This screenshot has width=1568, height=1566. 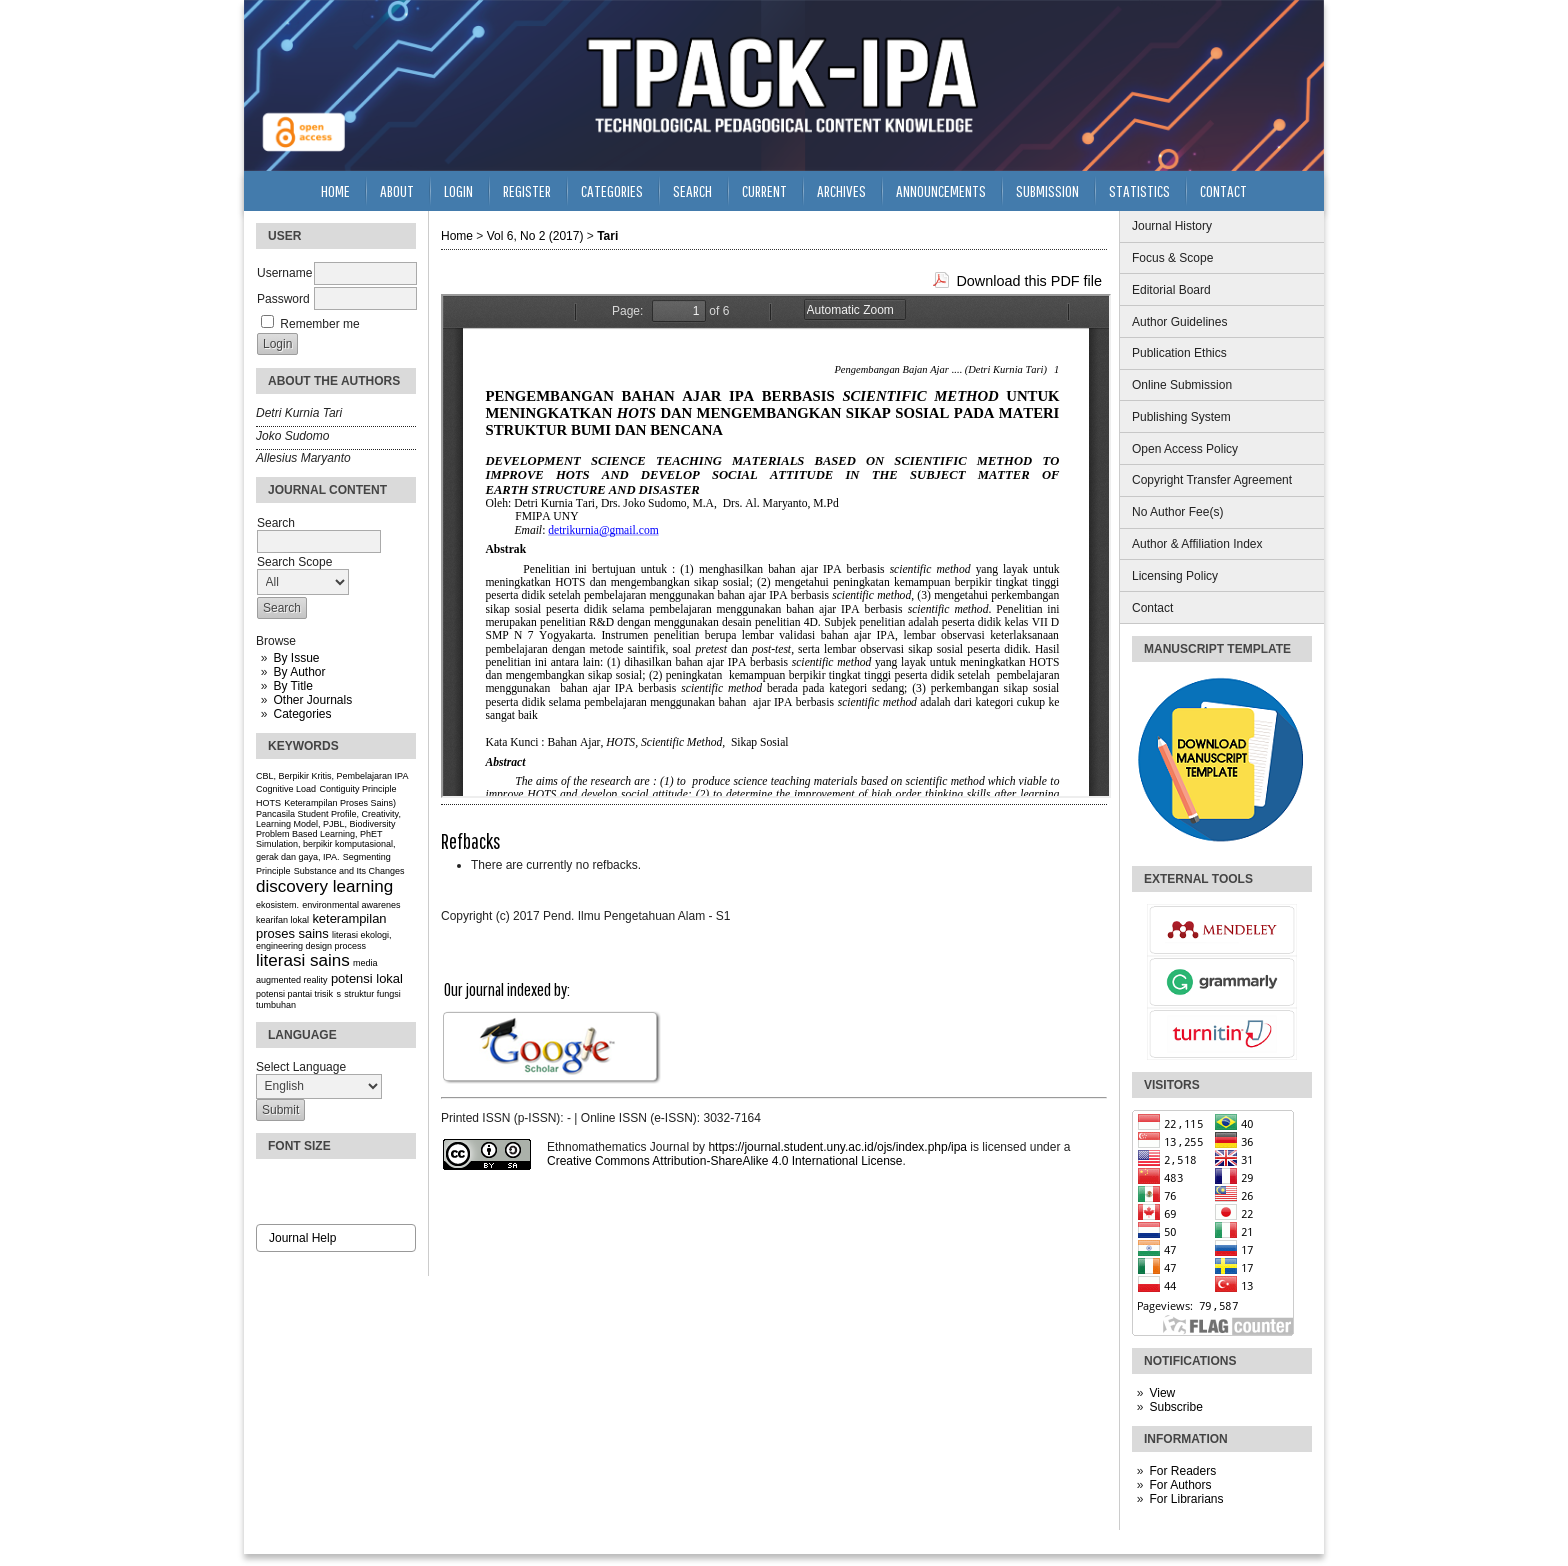 I want to click on Author & Affiliation Index, so click(x=1197, y=544).